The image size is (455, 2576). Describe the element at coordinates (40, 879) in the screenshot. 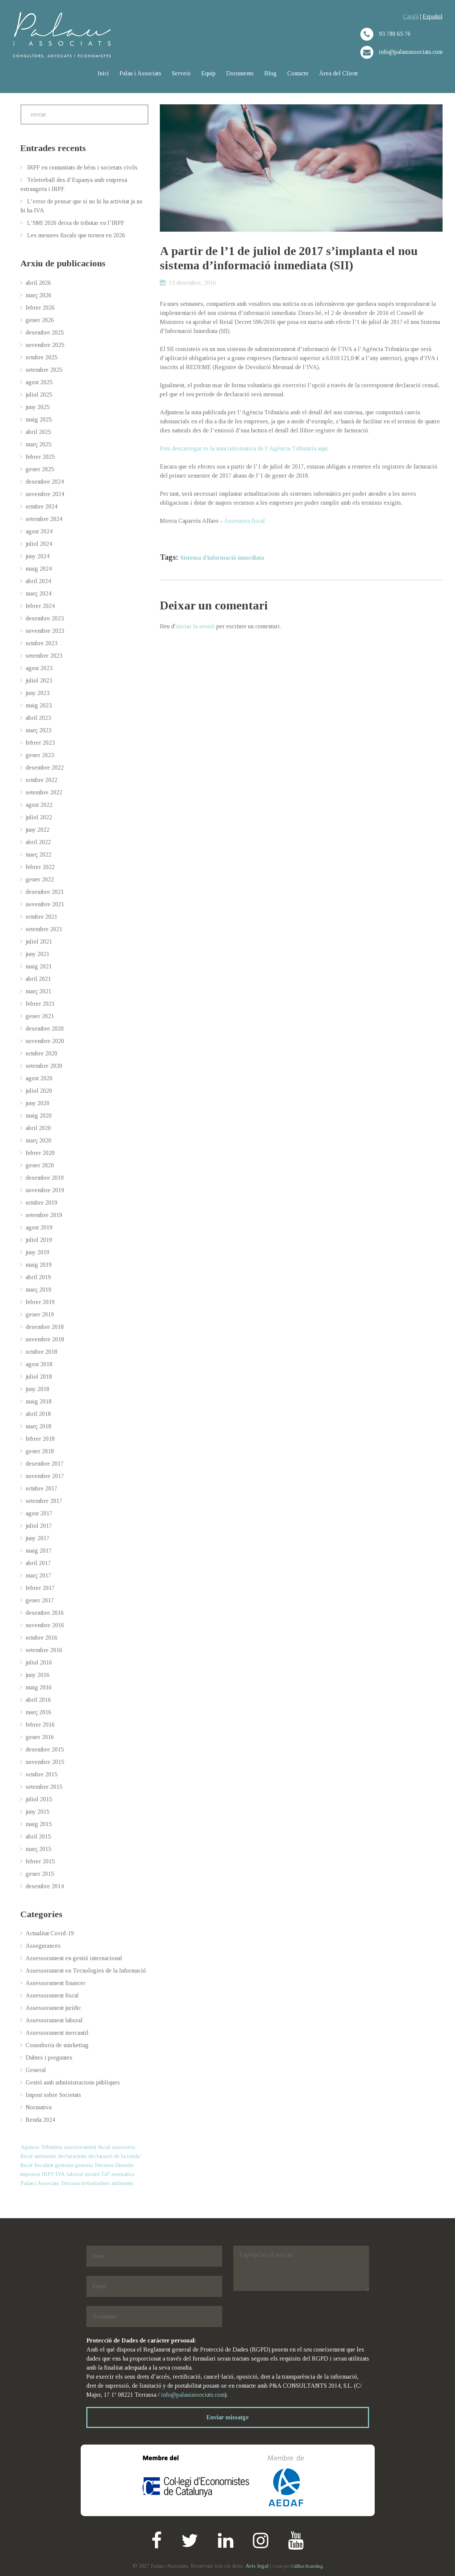

I see `gener 2022` at that location.